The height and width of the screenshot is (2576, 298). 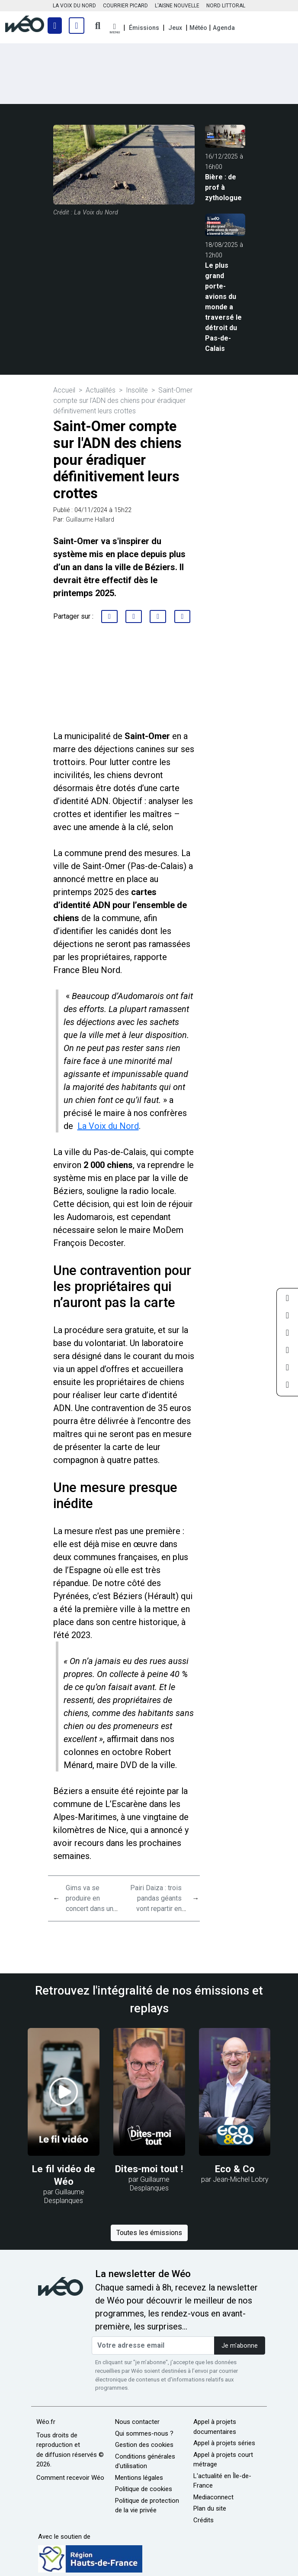 What do you see at coordinates (108, 1126) in the screenshot?
I see `La Voix du Nord` at bounding box center [108, 1126].